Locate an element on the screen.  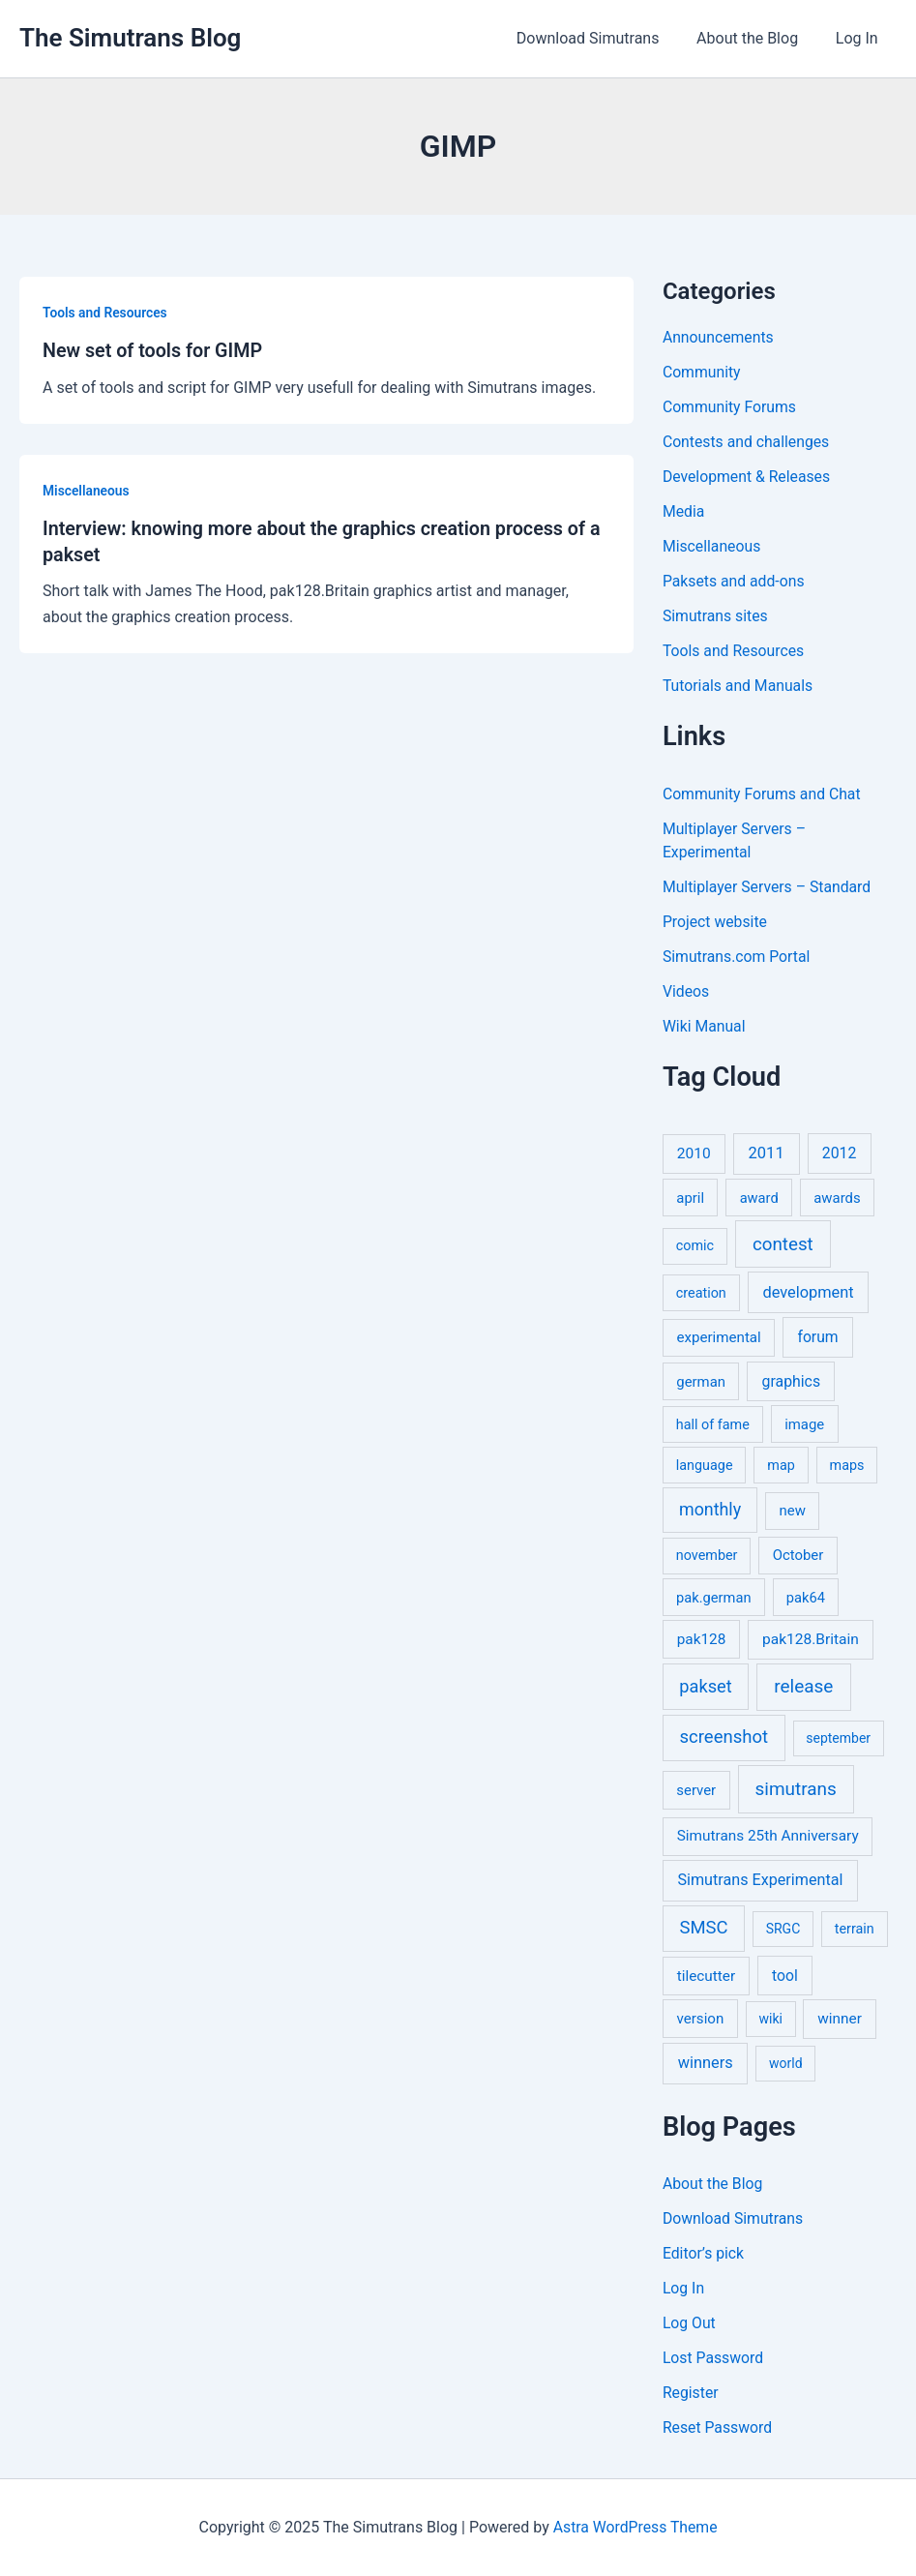
wiki [wiki (4 items)] is located at coordinates (770, 2018).